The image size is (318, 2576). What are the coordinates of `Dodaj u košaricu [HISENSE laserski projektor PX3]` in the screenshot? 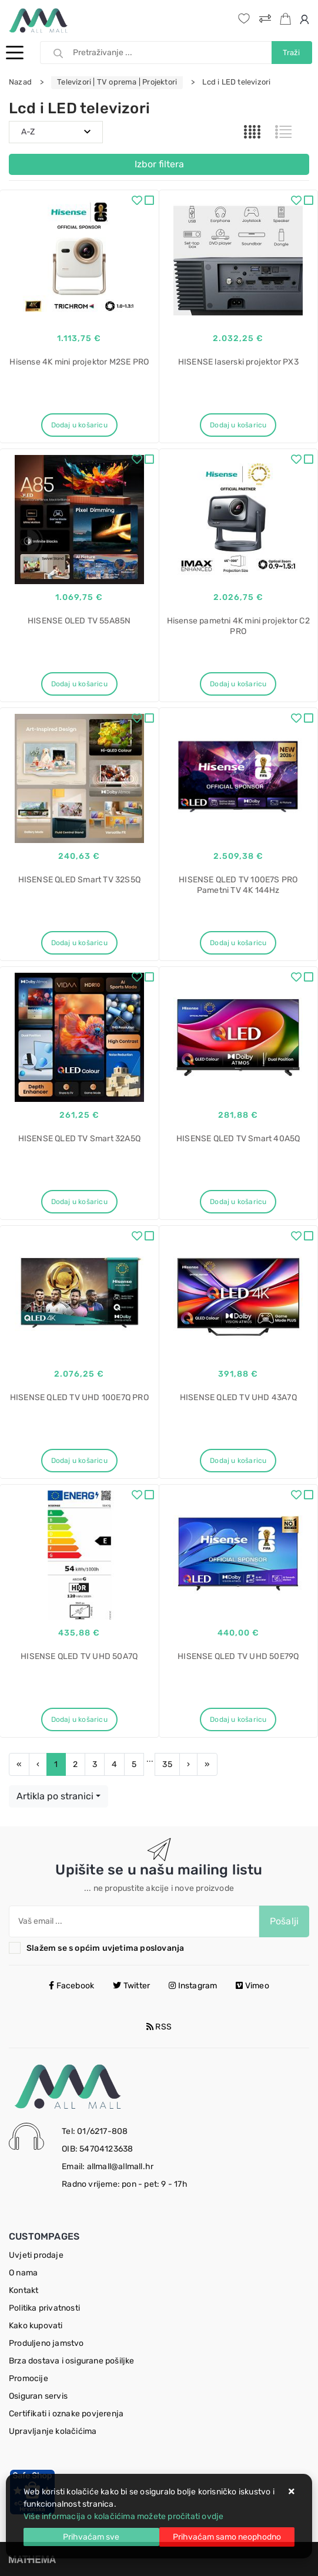 It's located at (238, 425).